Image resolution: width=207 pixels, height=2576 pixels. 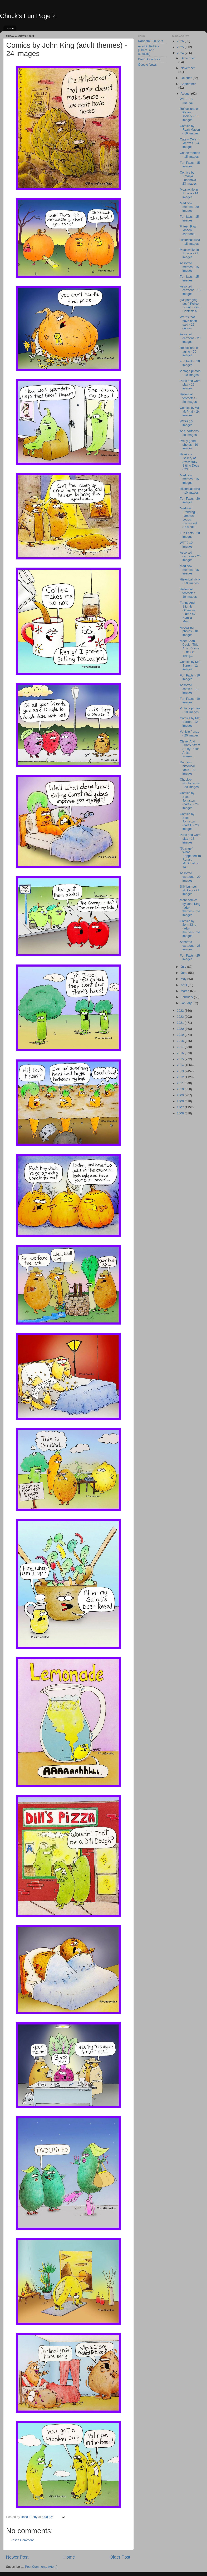 I want to click on Historical footnotes - 20 images, so click(x=188, y=398).